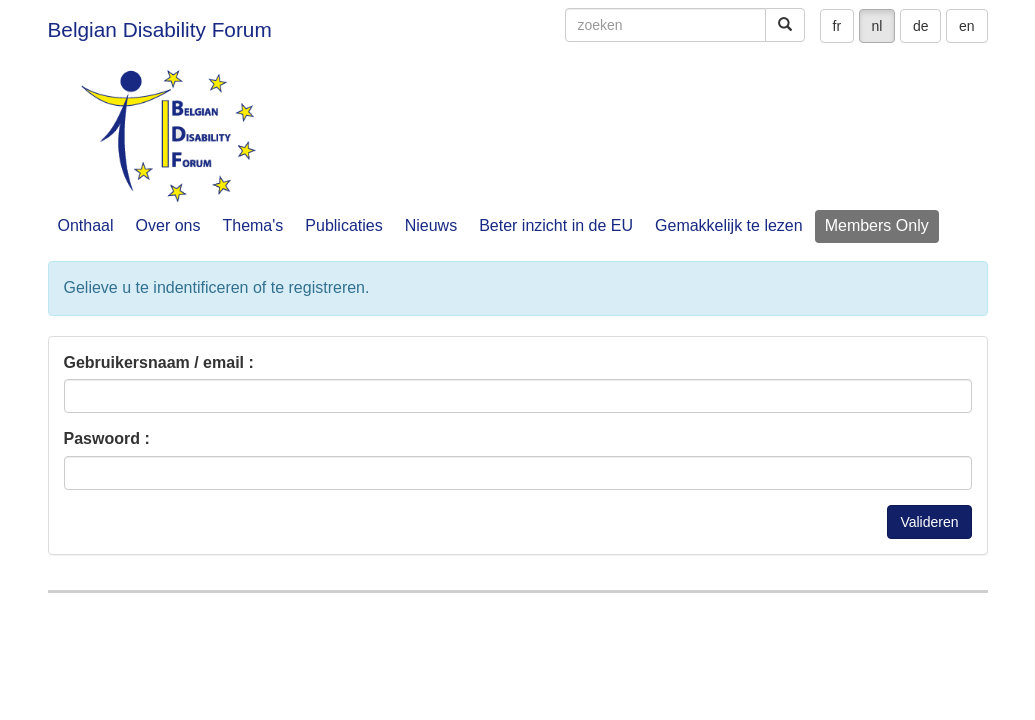  Describe the element at coordinates (107, 438) in the screenshot. I see `Paswoord :` at that location.